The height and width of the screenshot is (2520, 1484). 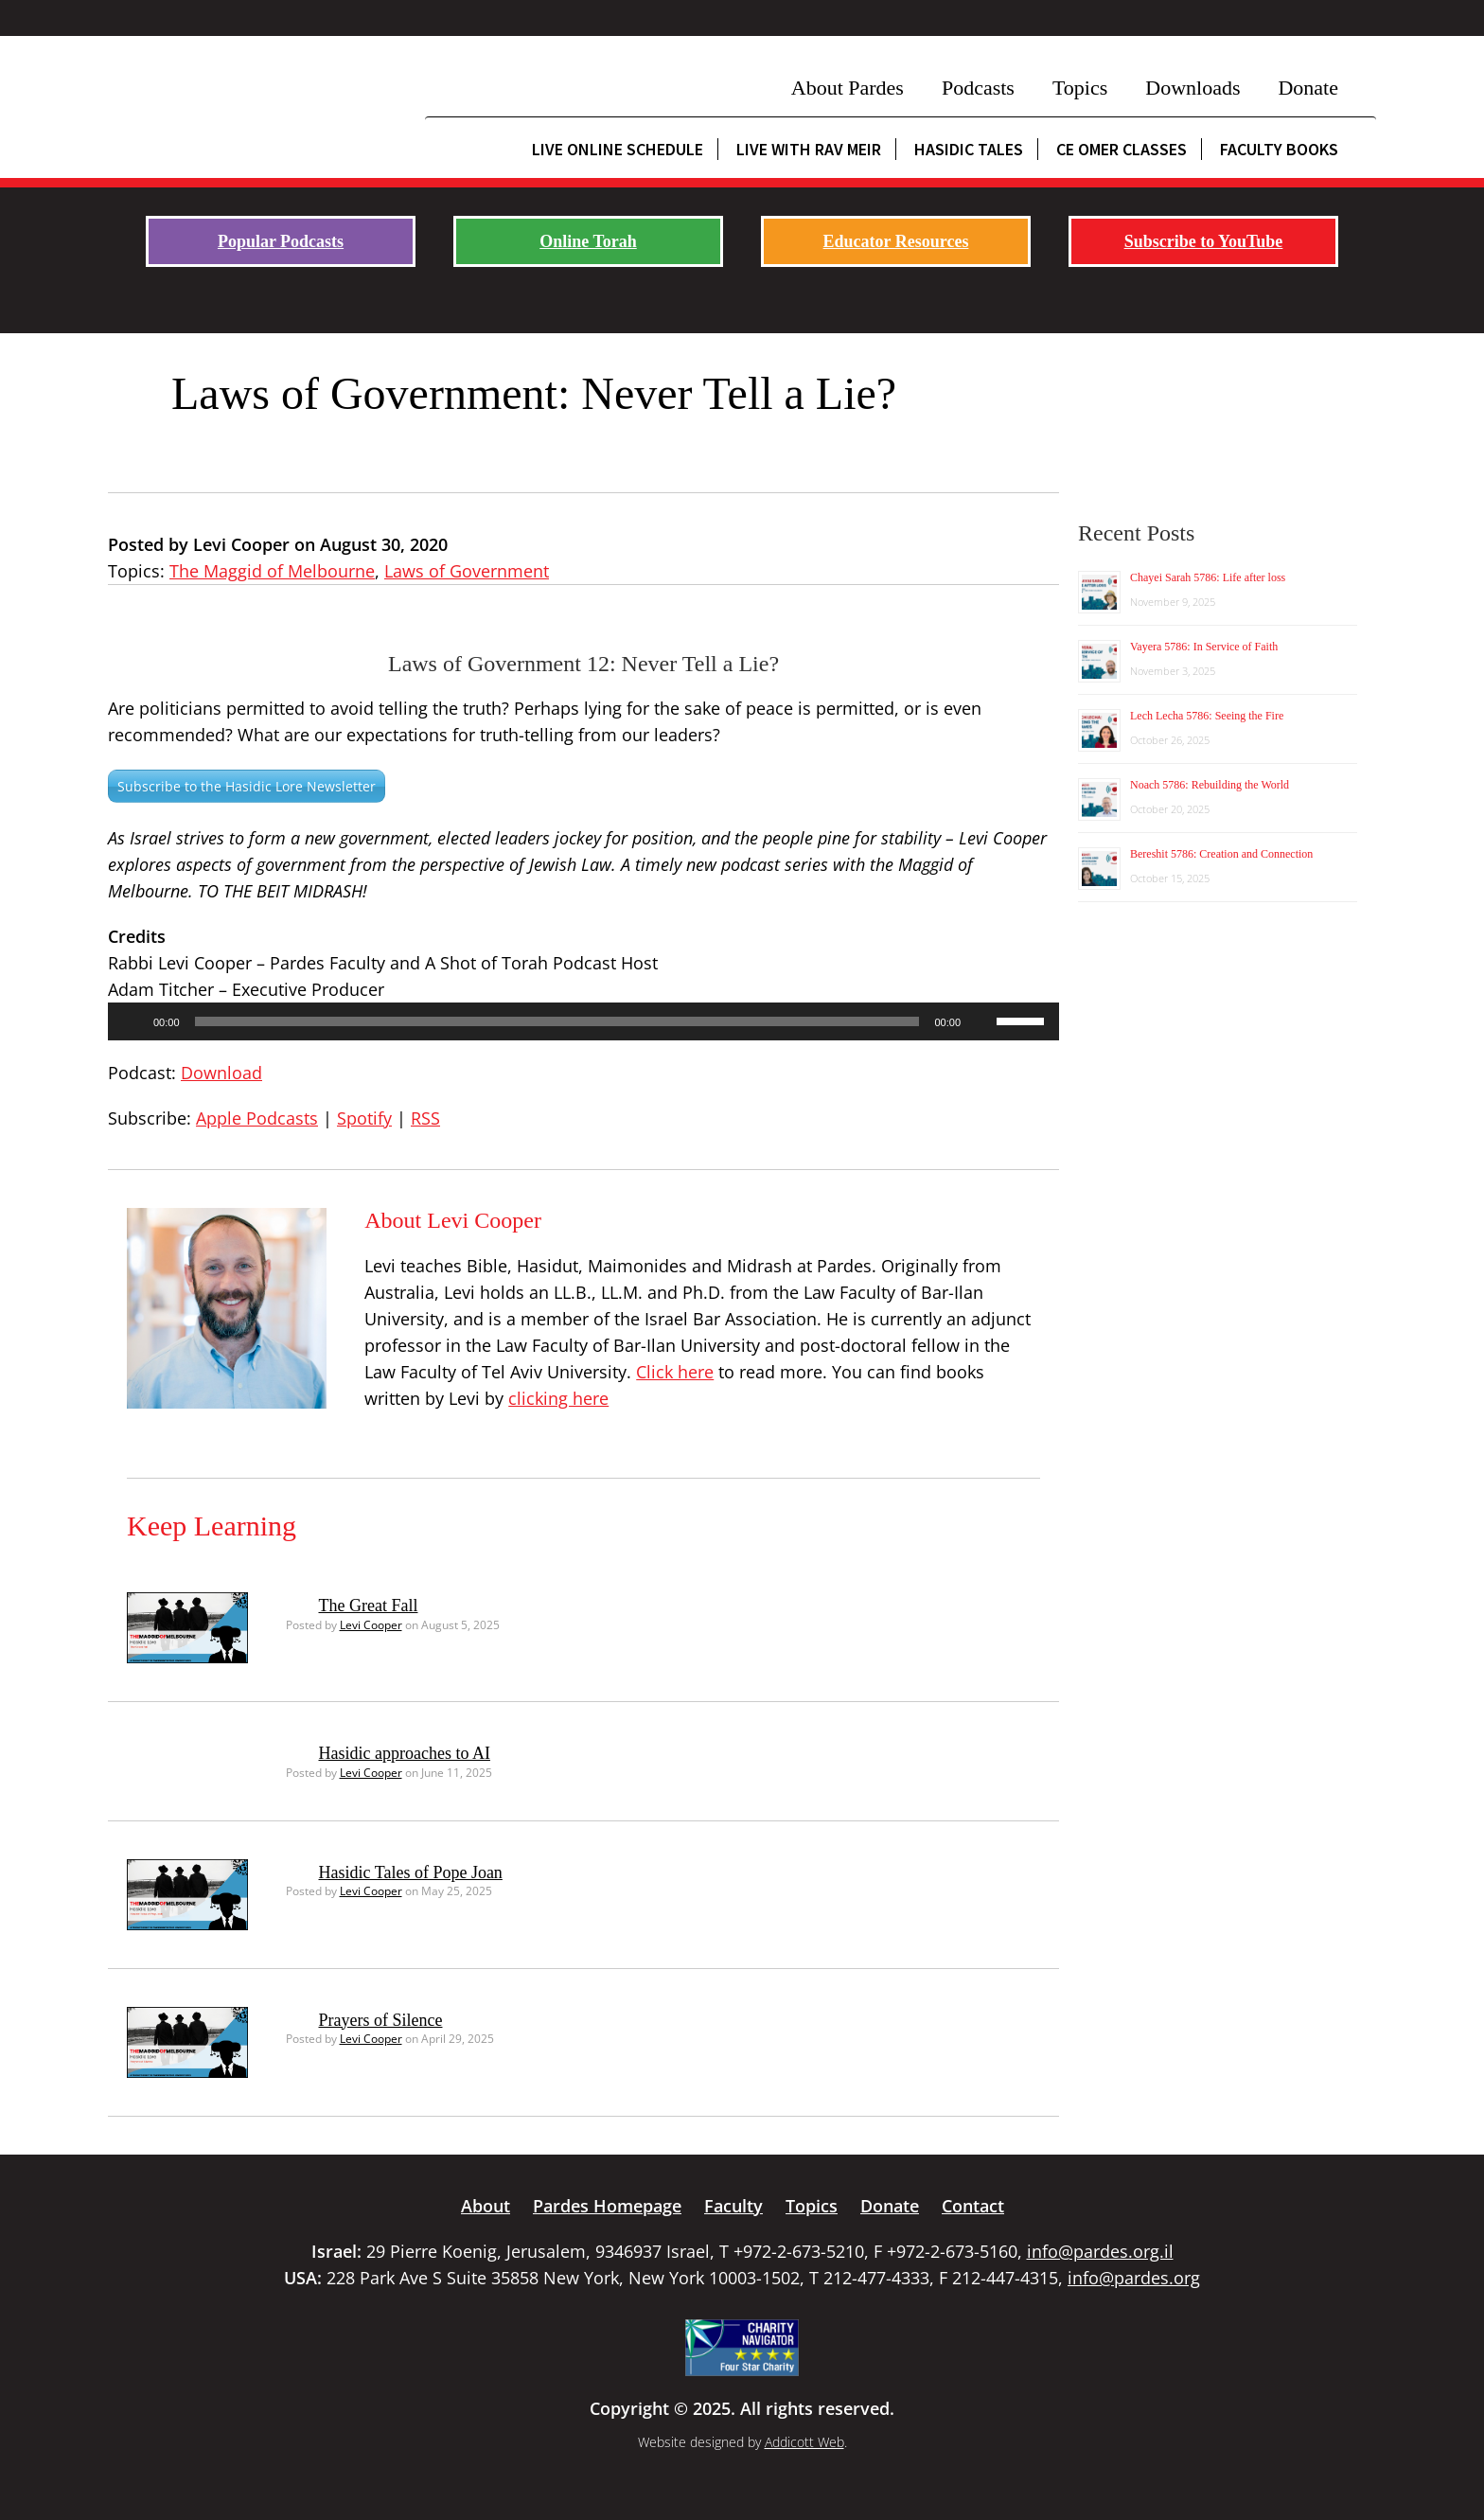 What do you see at coordinates (1203, 241) in the screenshot?
I see `Subscribe to YouTube` at bounding box center [1203, 241].